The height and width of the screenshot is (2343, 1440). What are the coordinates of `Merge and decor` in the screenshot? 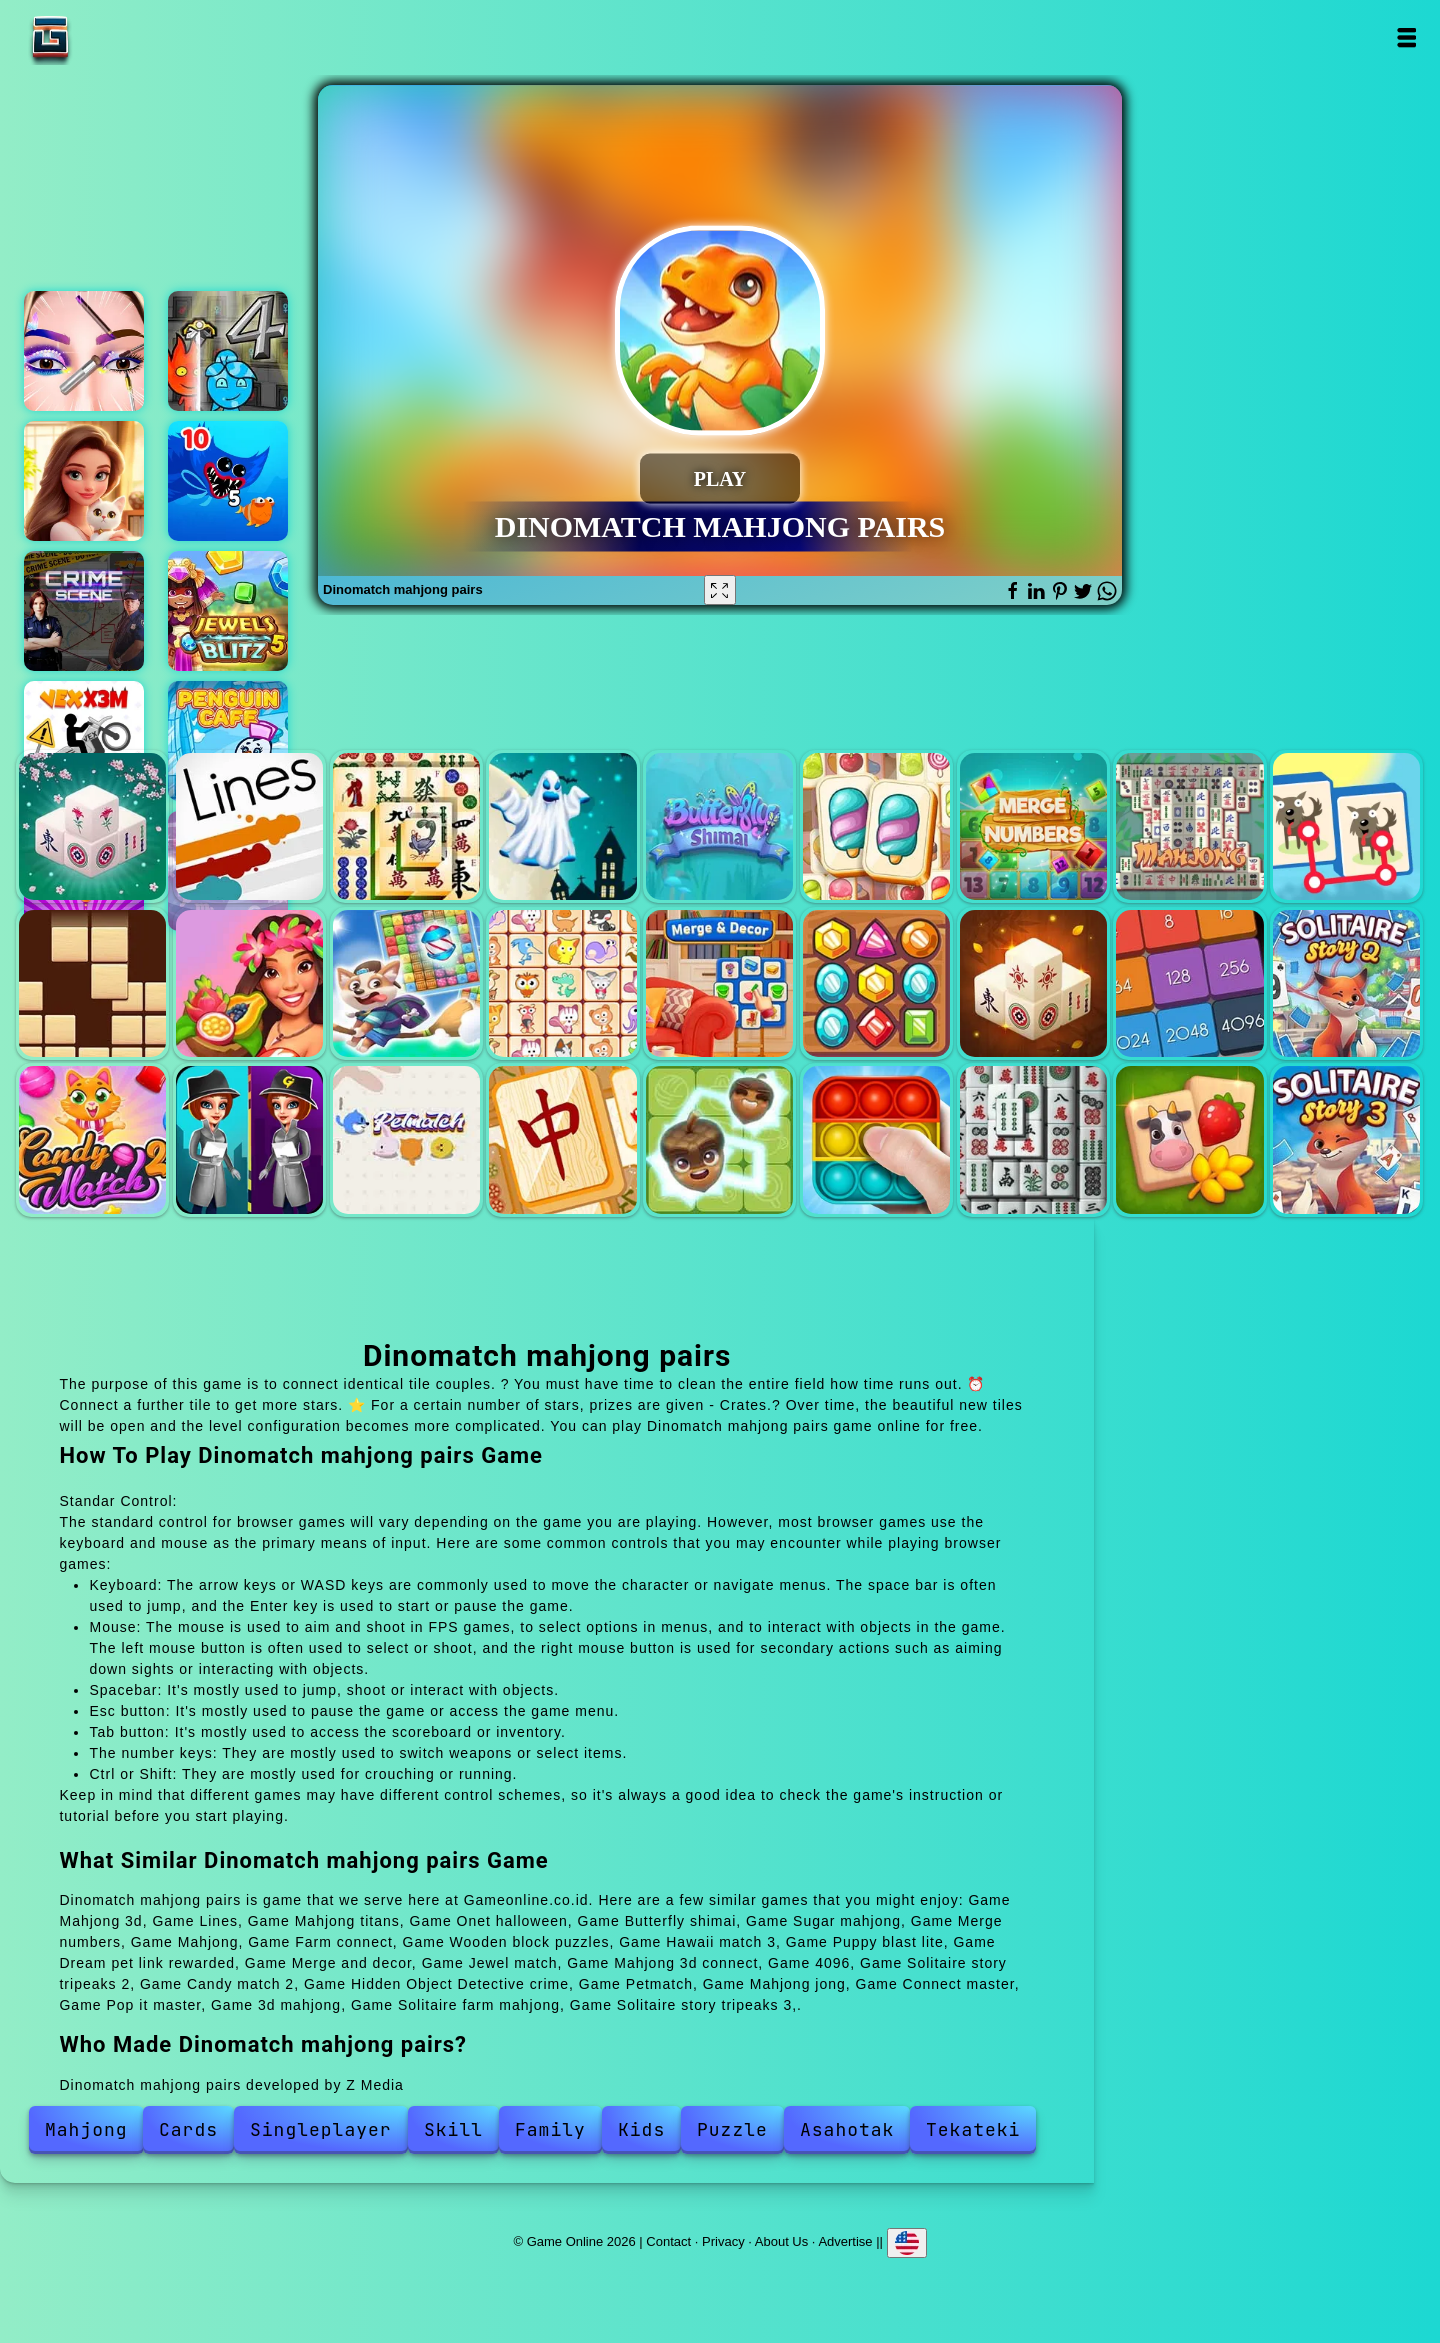 It's located at (719, 983).